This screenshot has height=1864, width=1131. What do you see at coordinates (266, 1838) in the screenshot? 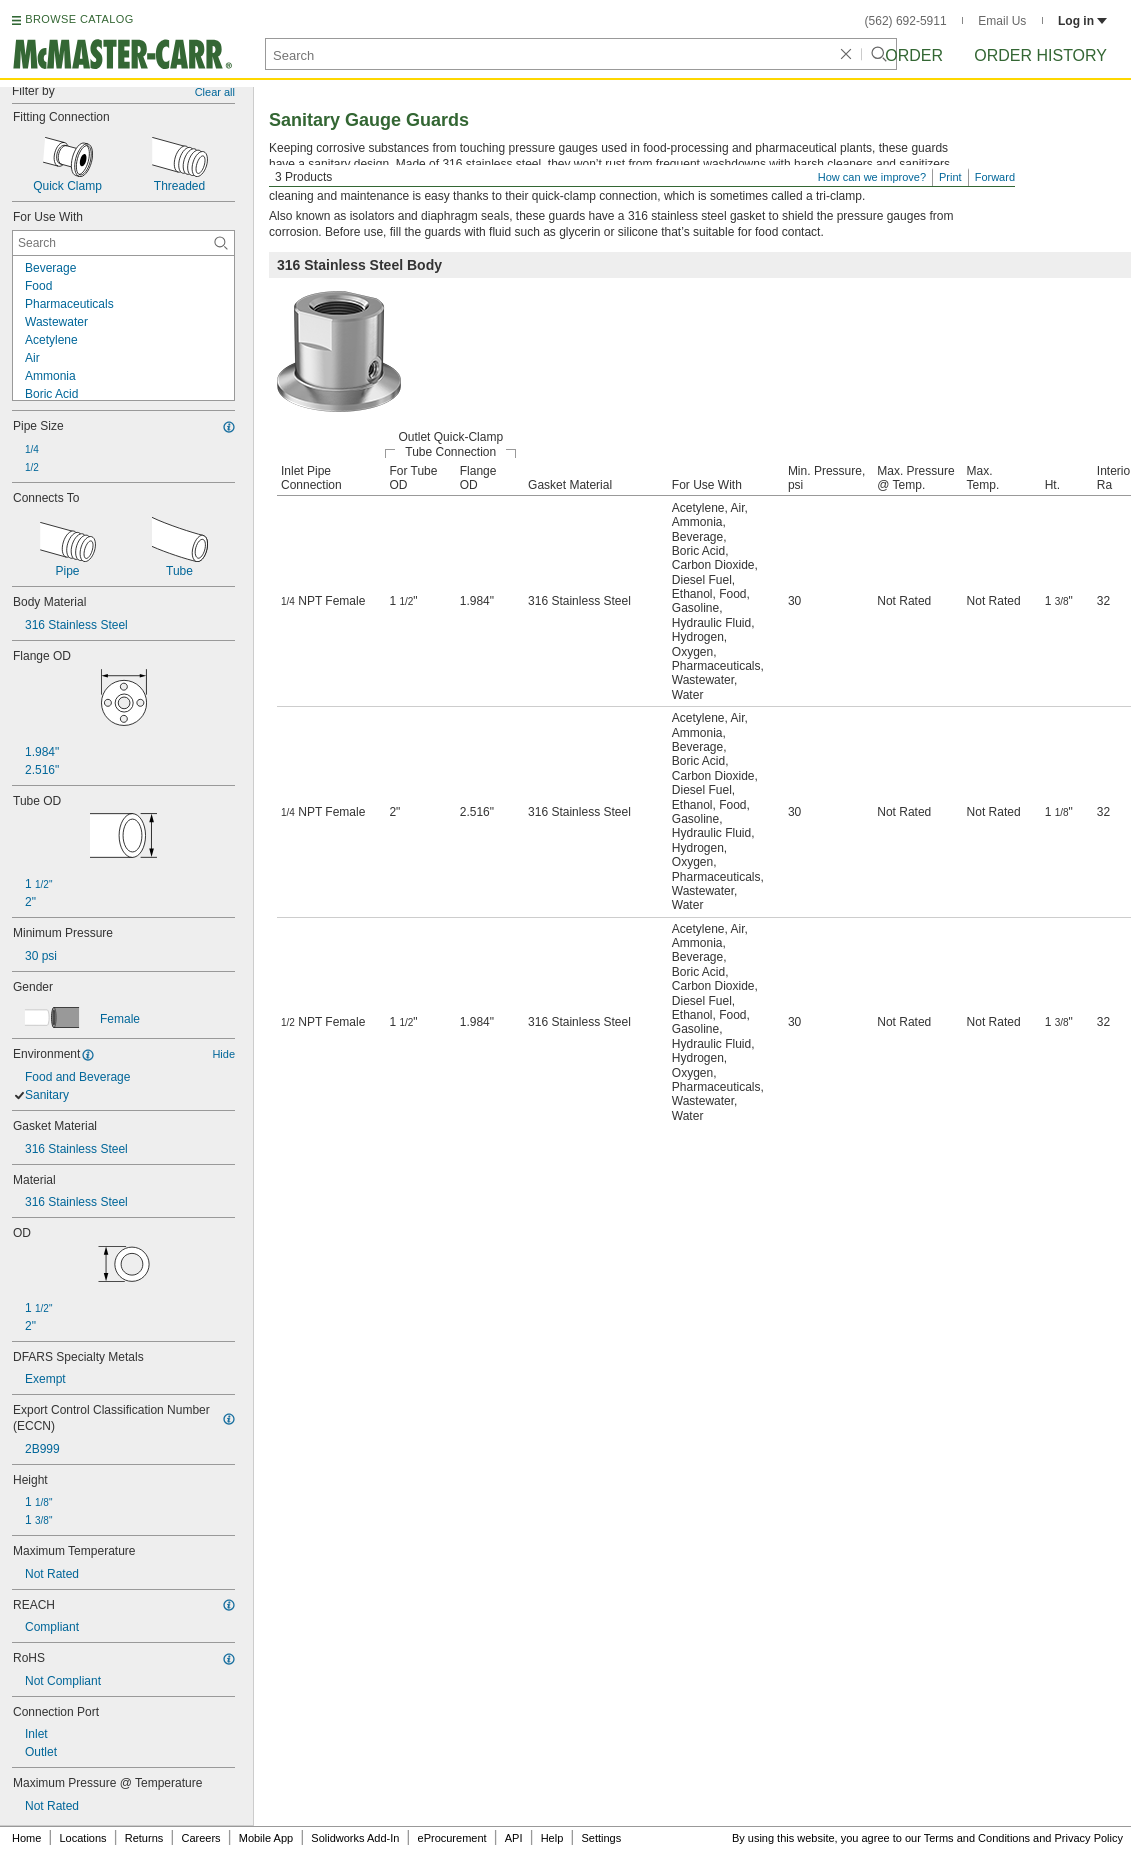
I see `Mobile App` at bounding box center [266, 1838].